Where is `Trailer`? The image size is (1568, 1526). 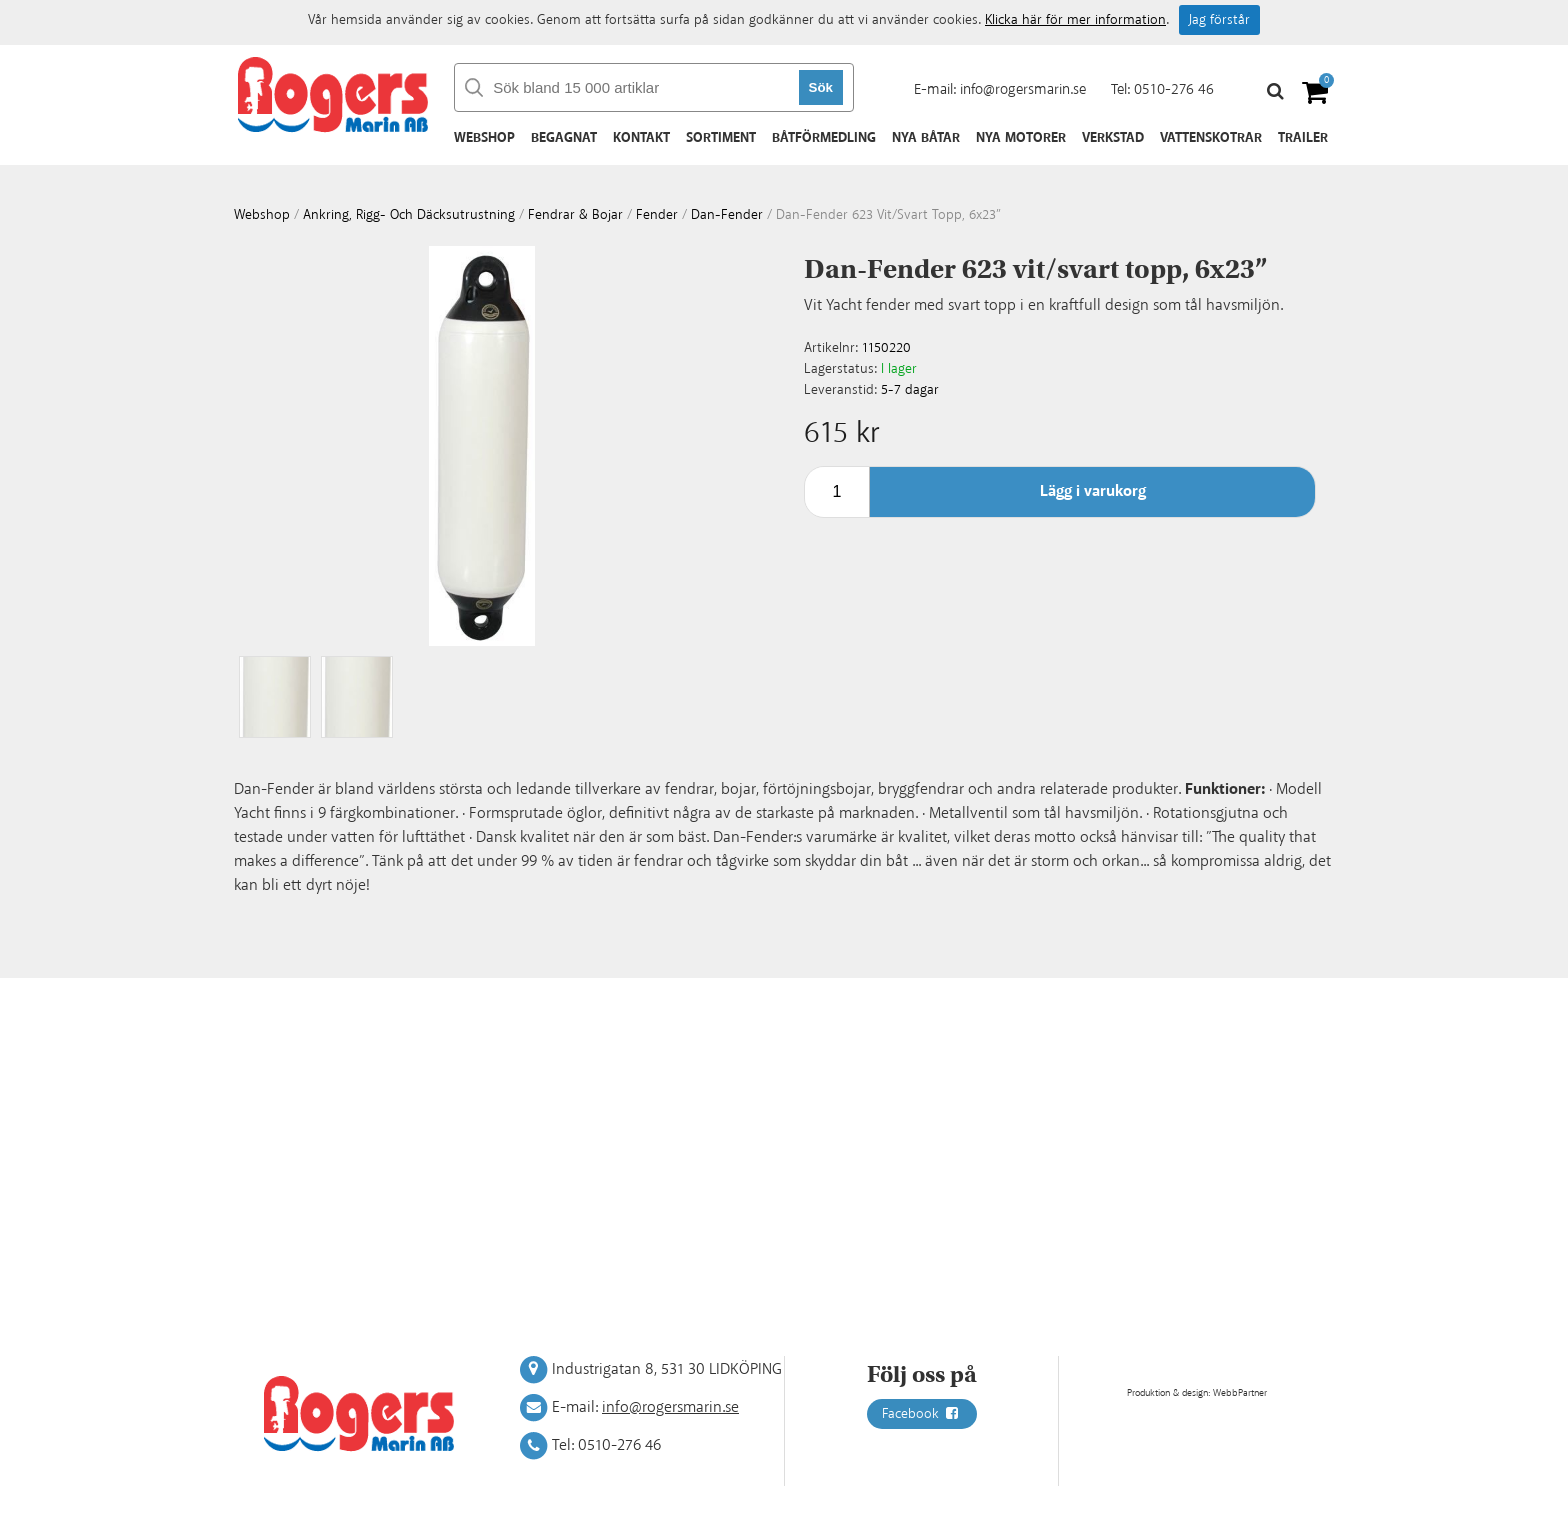
Trailer is located at coordinates (1303, 138).